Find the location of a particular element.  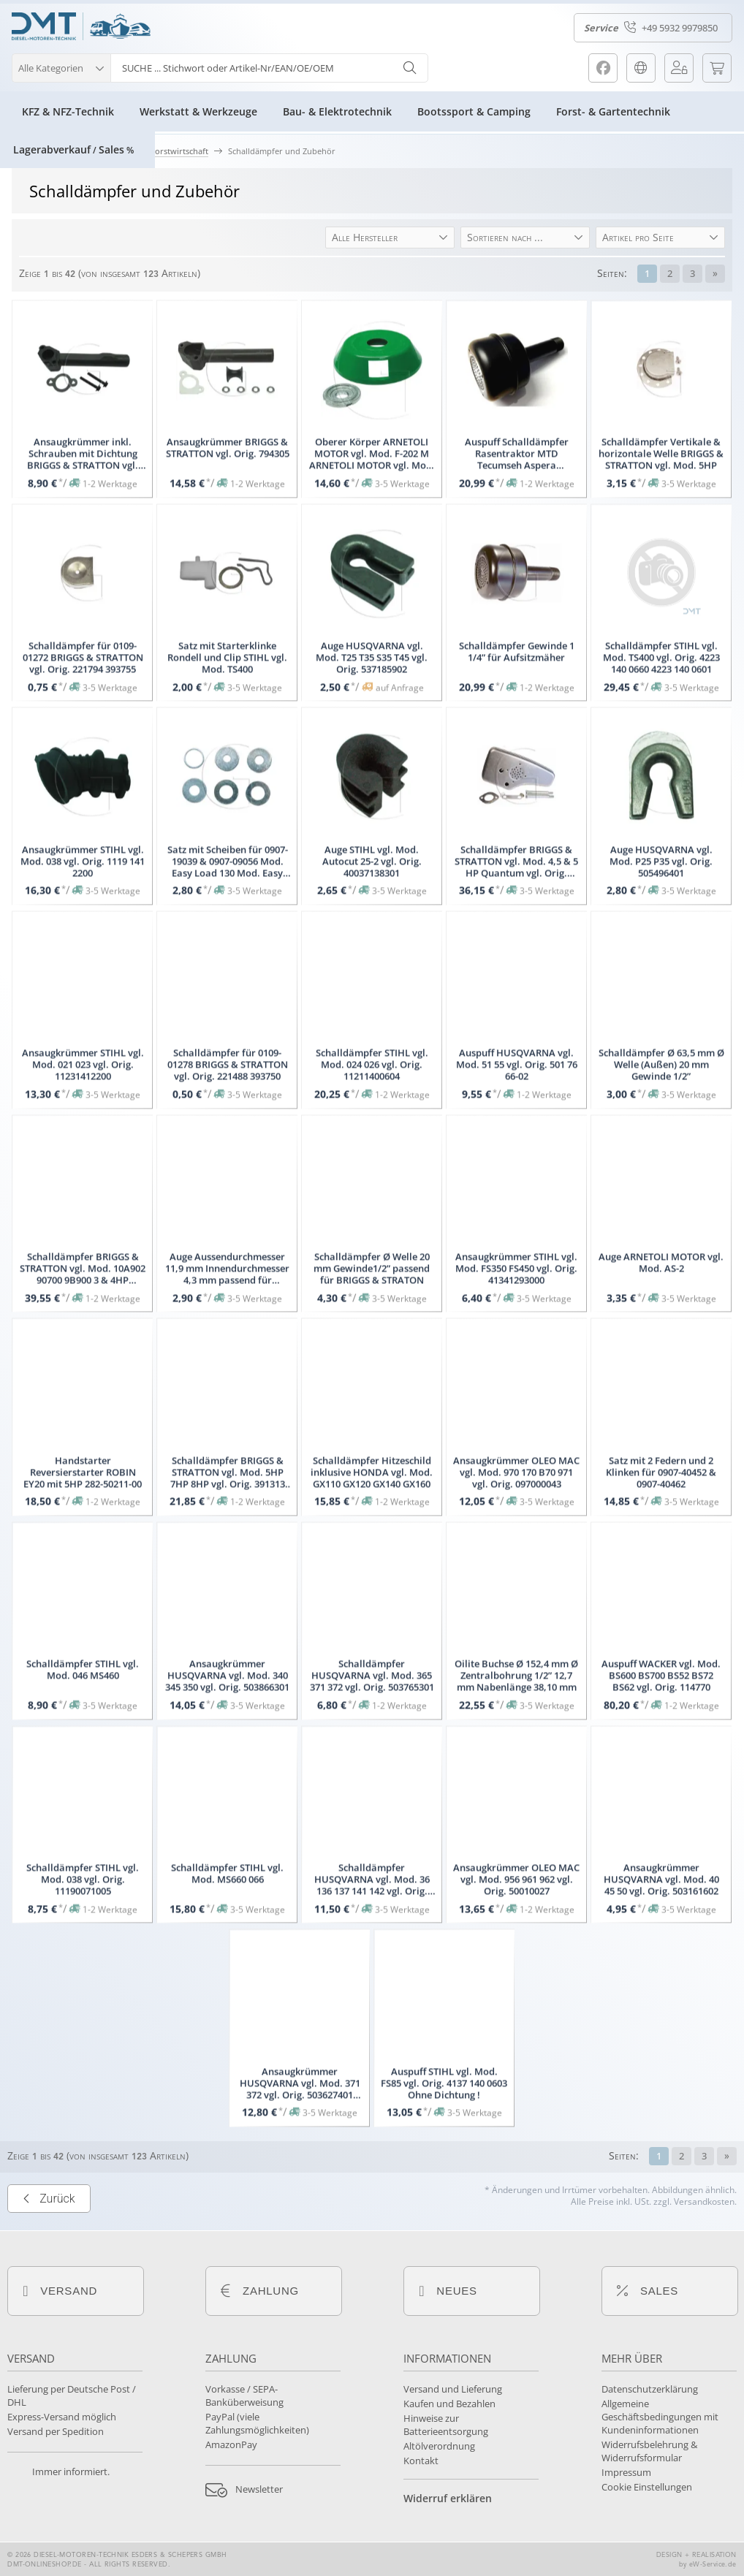

Impressum is located at coordinates (626, 2472).